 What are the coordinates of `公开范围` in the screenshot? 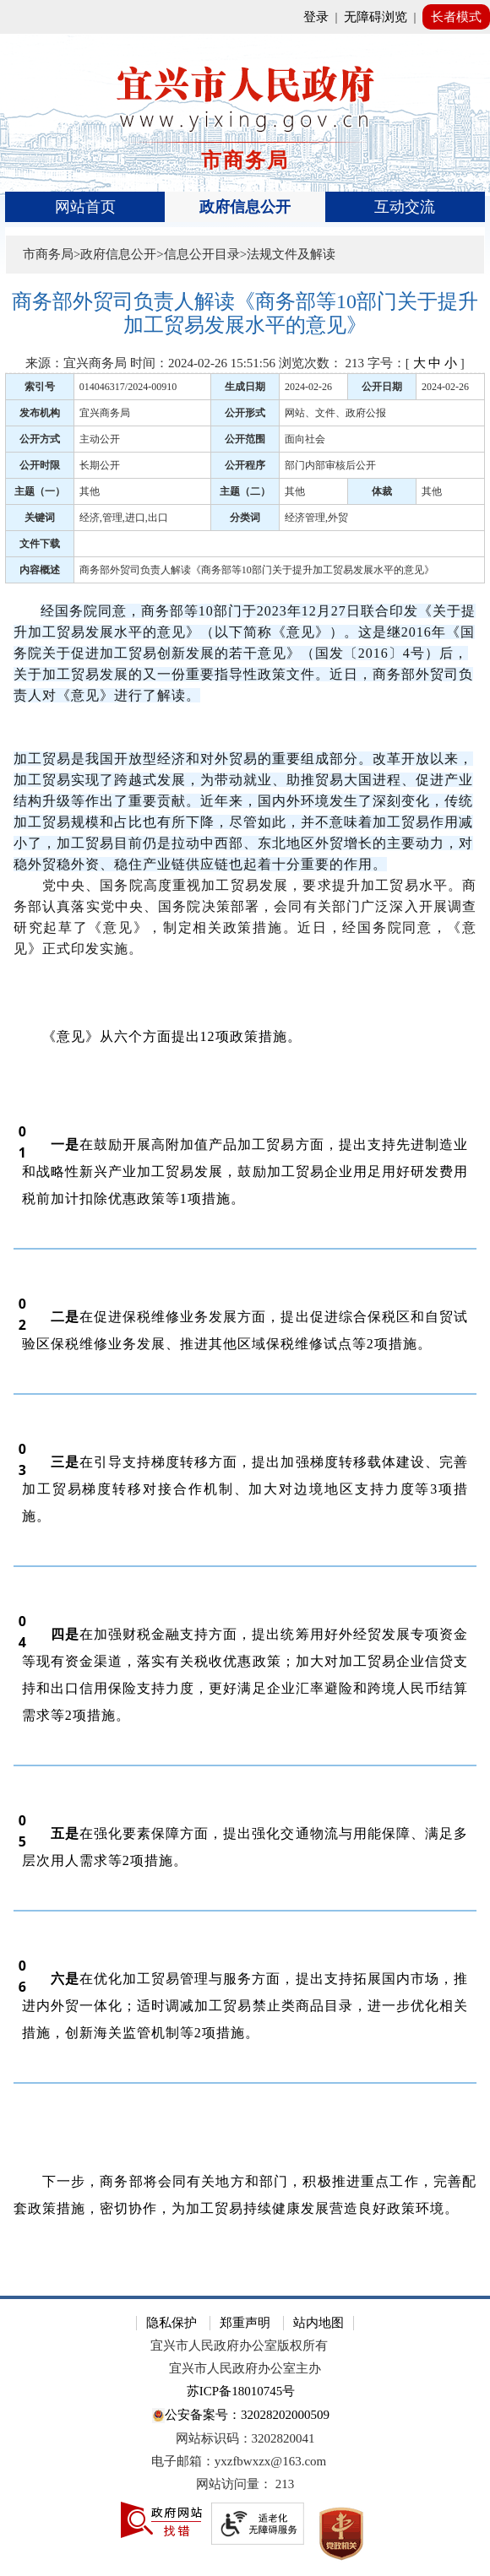 It's located at (245, 439).